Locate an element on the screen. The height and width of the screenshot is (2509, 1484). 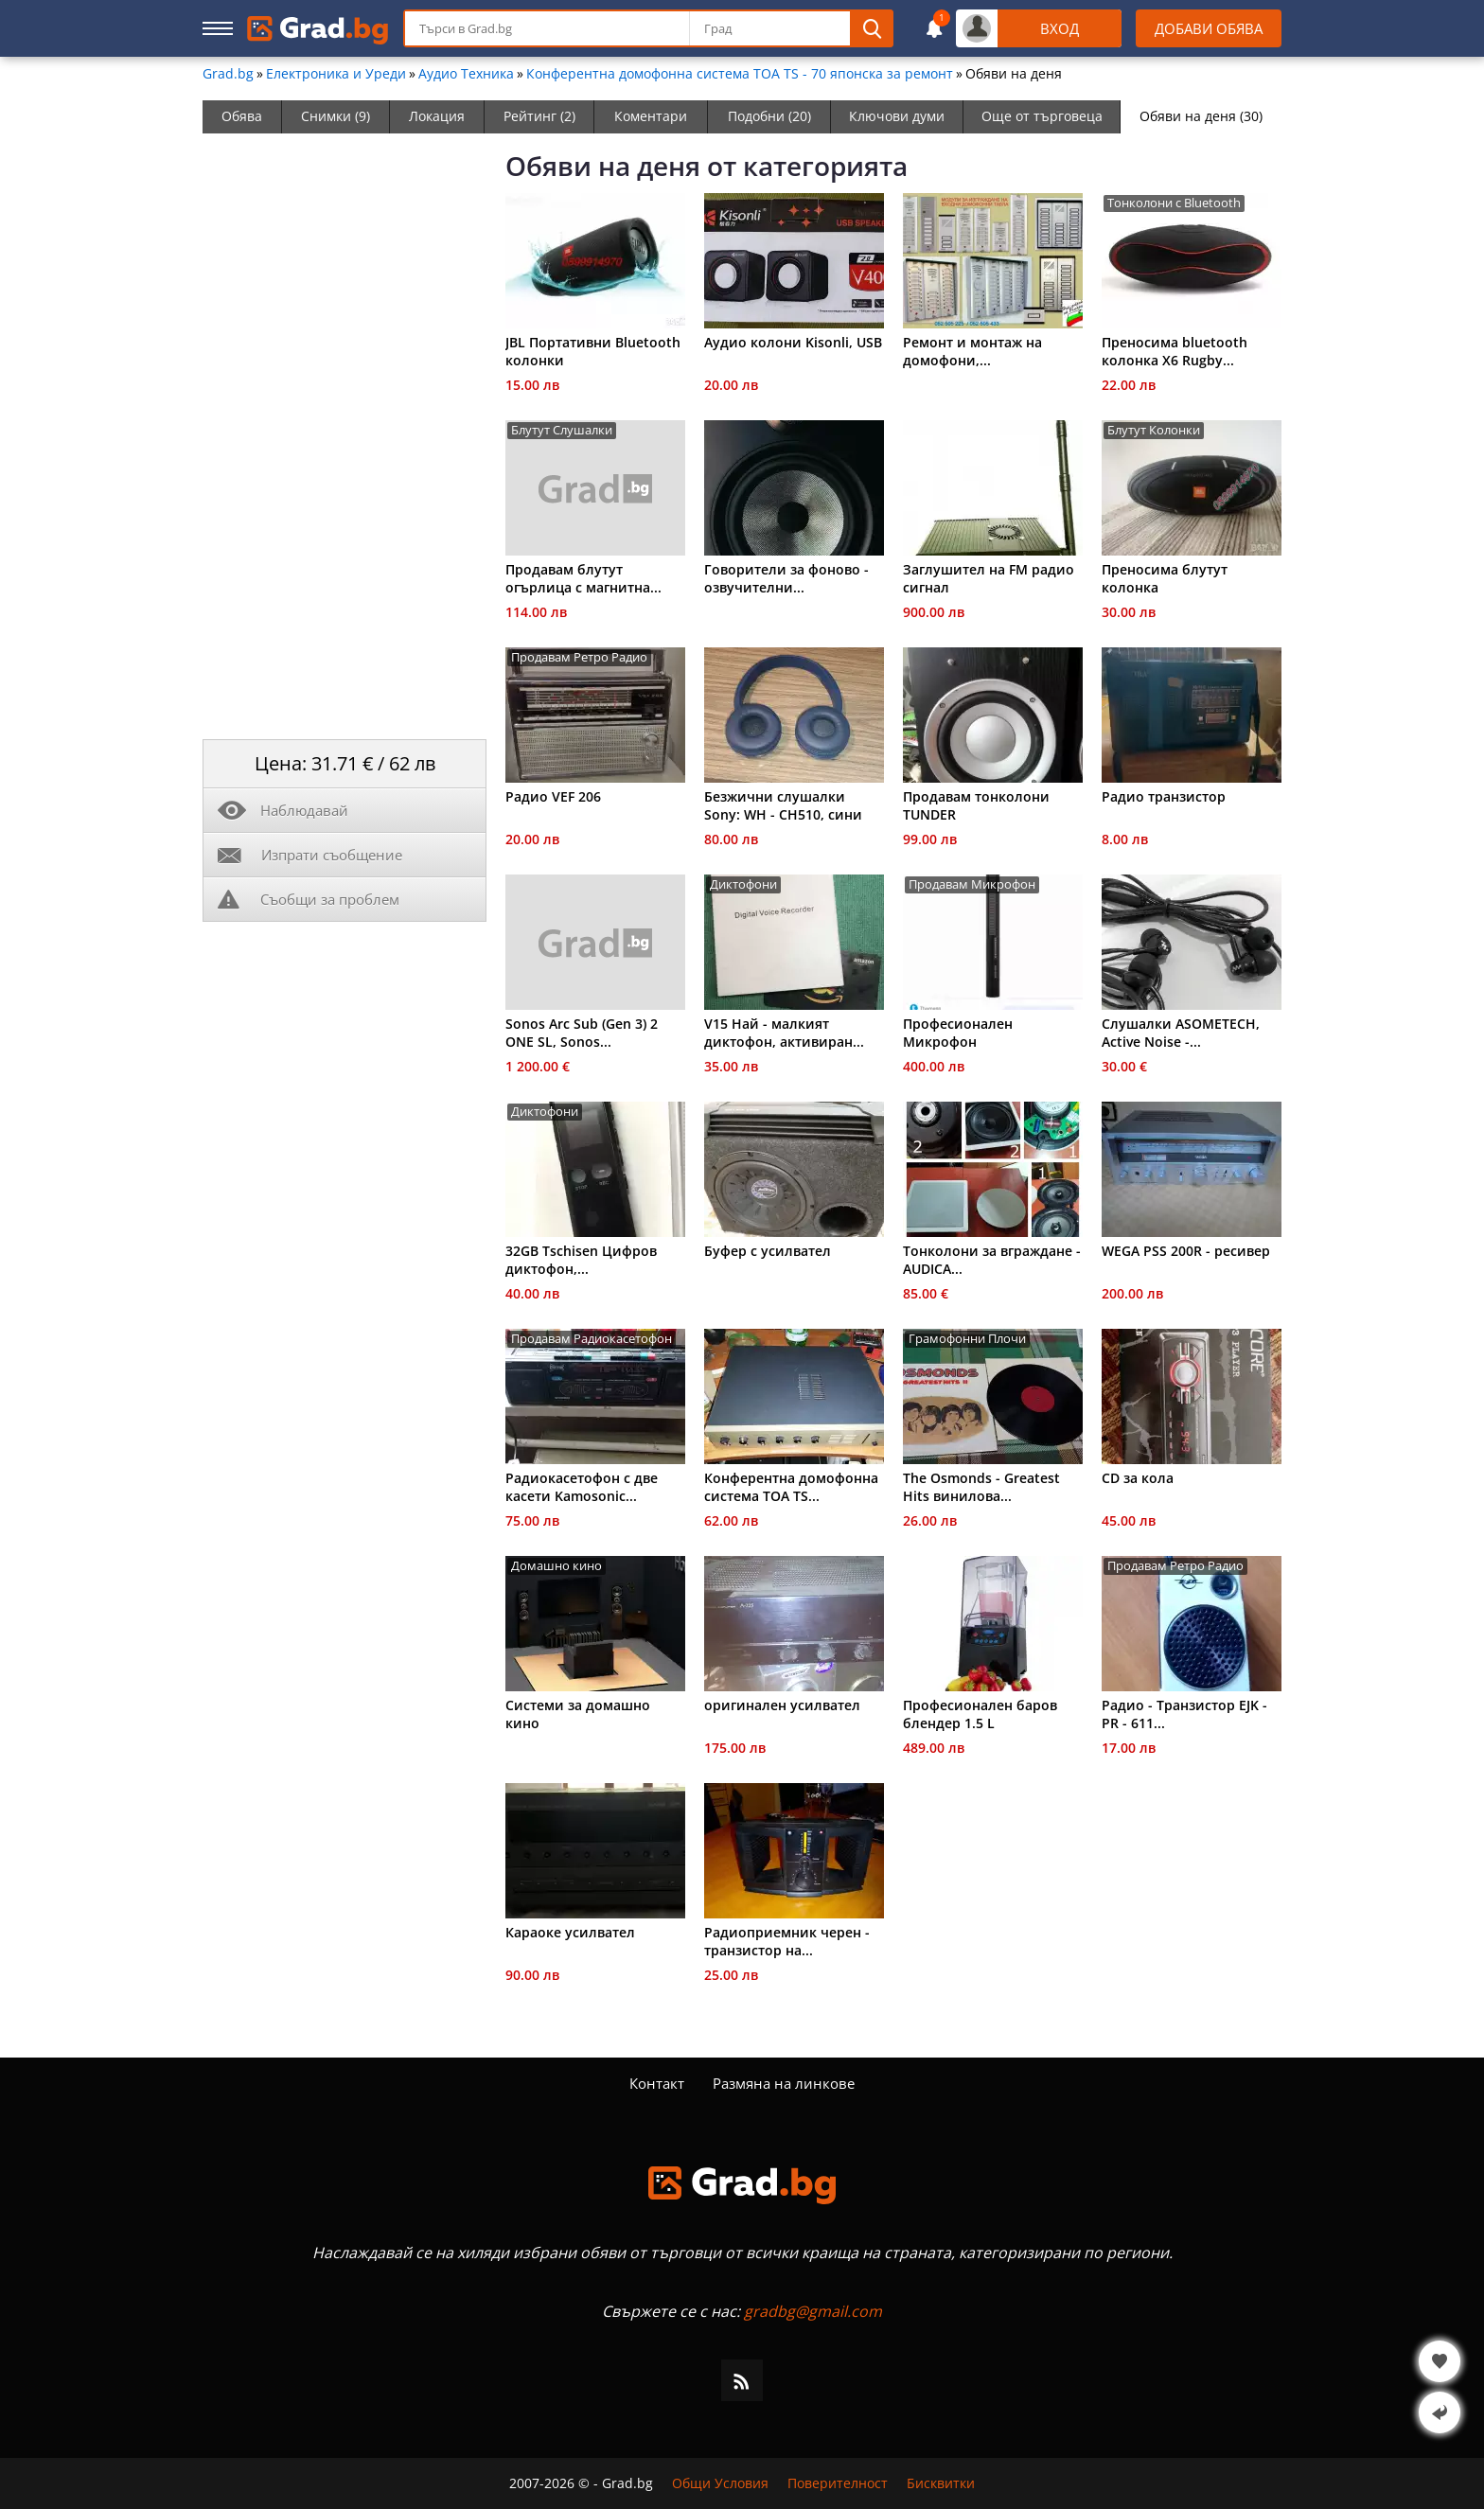
Грамофонни Плочи is located at coordinates (967, 1339).